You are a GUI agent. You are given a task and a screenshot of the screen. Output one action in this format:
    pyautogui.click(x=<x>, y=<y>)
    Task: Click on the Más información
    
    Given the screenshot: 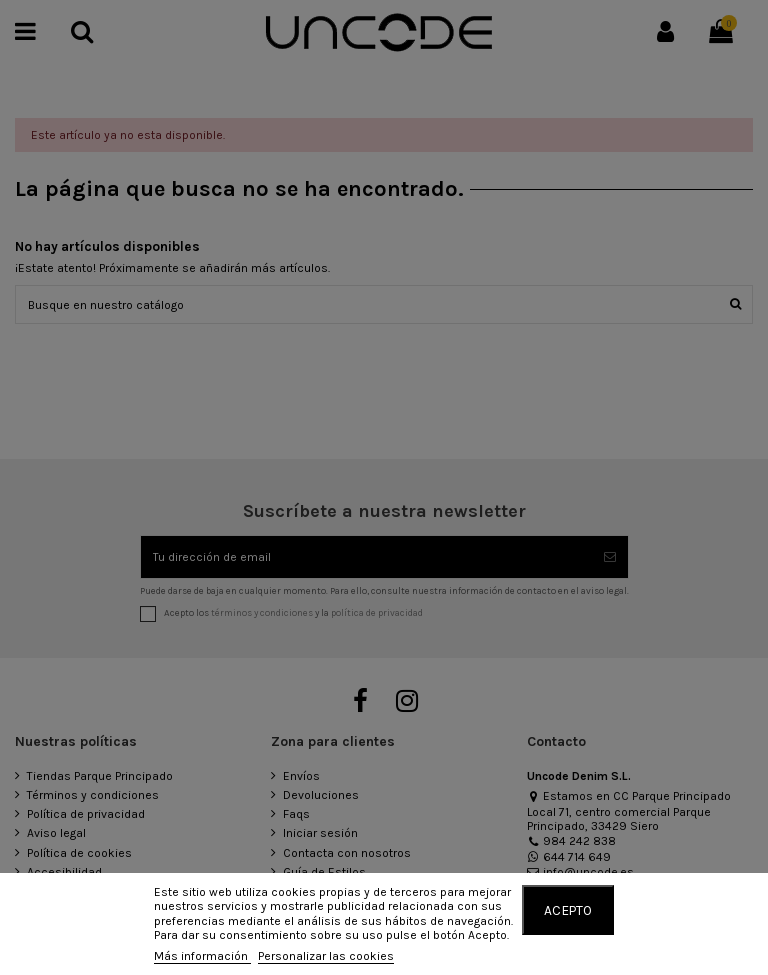 What is the action you would take?
    pyautogui.click(x=202, y=956)
    